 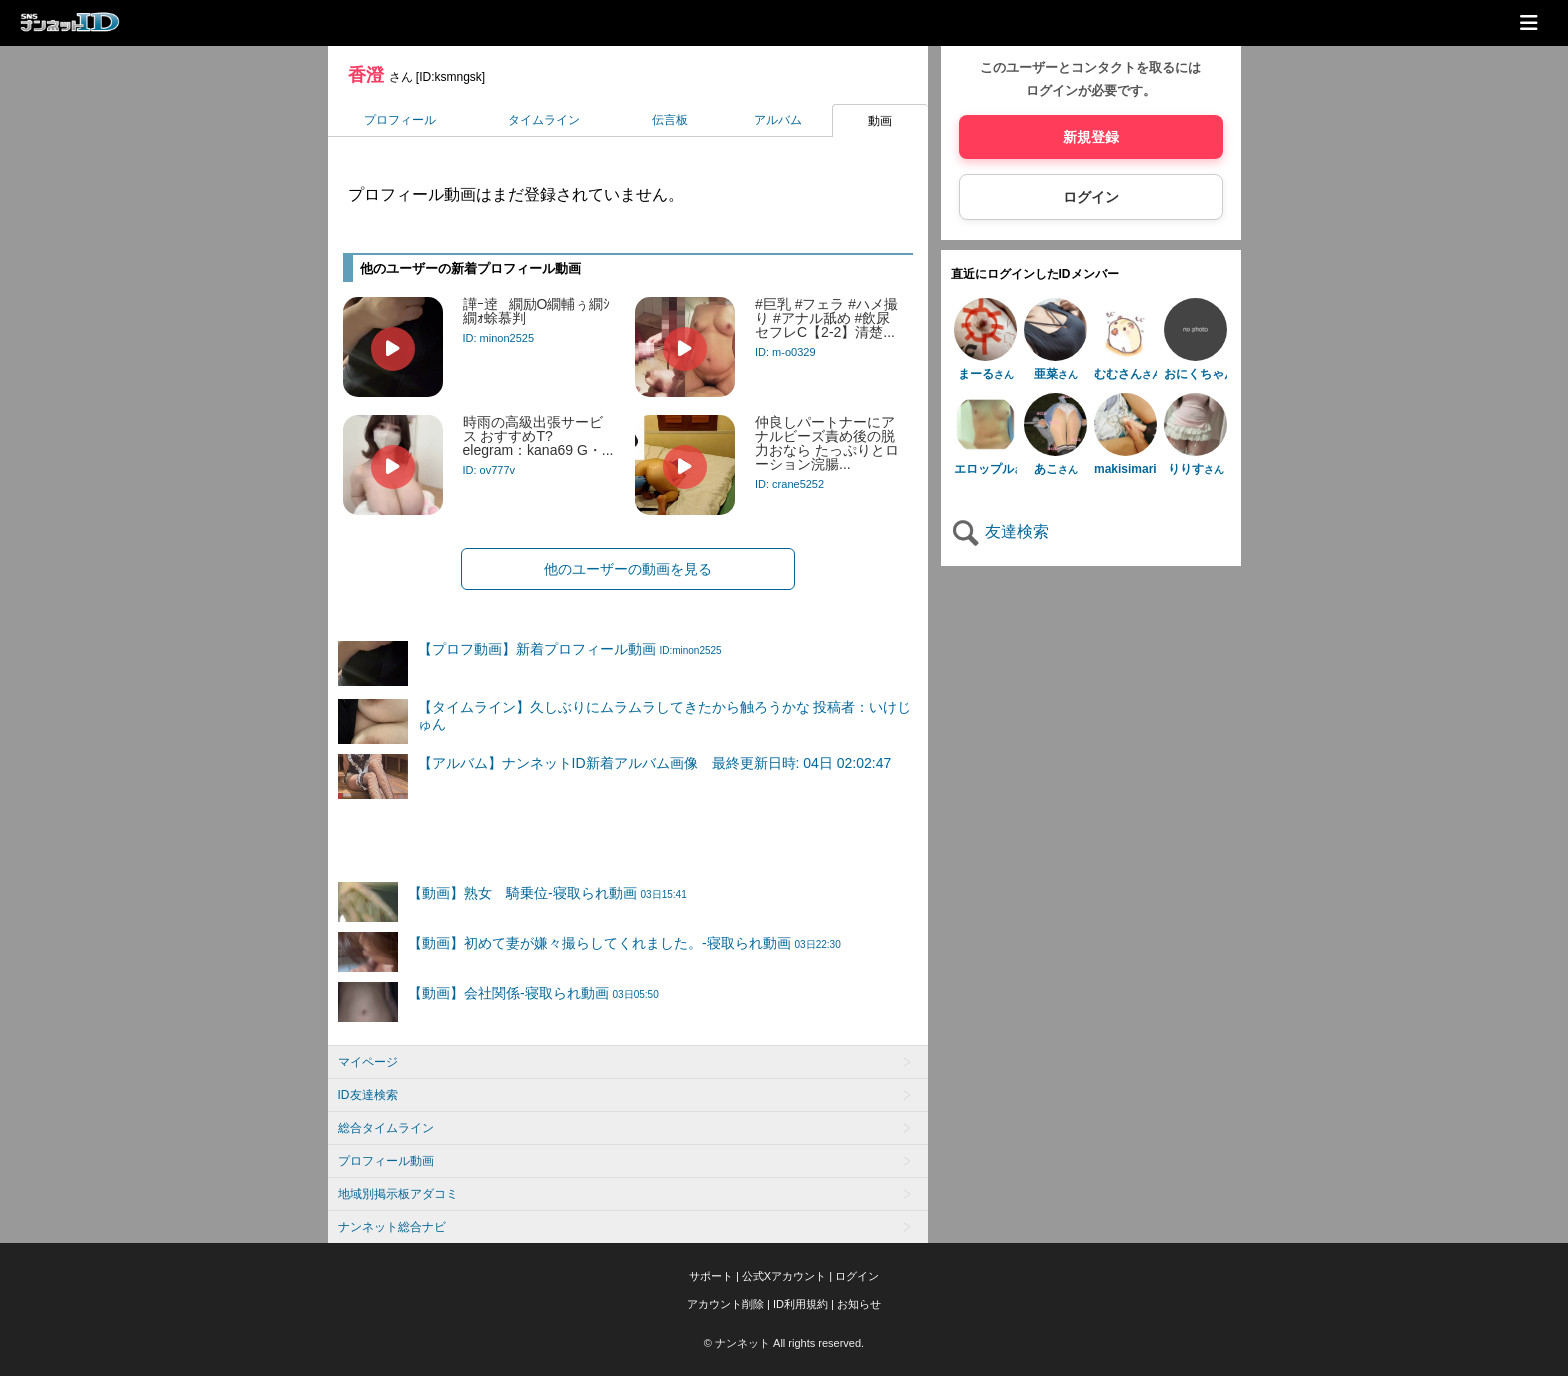 What do you see at coordinates (784, 1343) in the screenshot?
I see `© ナンネット All rights reserved.` at bounding box center [784, 1343].